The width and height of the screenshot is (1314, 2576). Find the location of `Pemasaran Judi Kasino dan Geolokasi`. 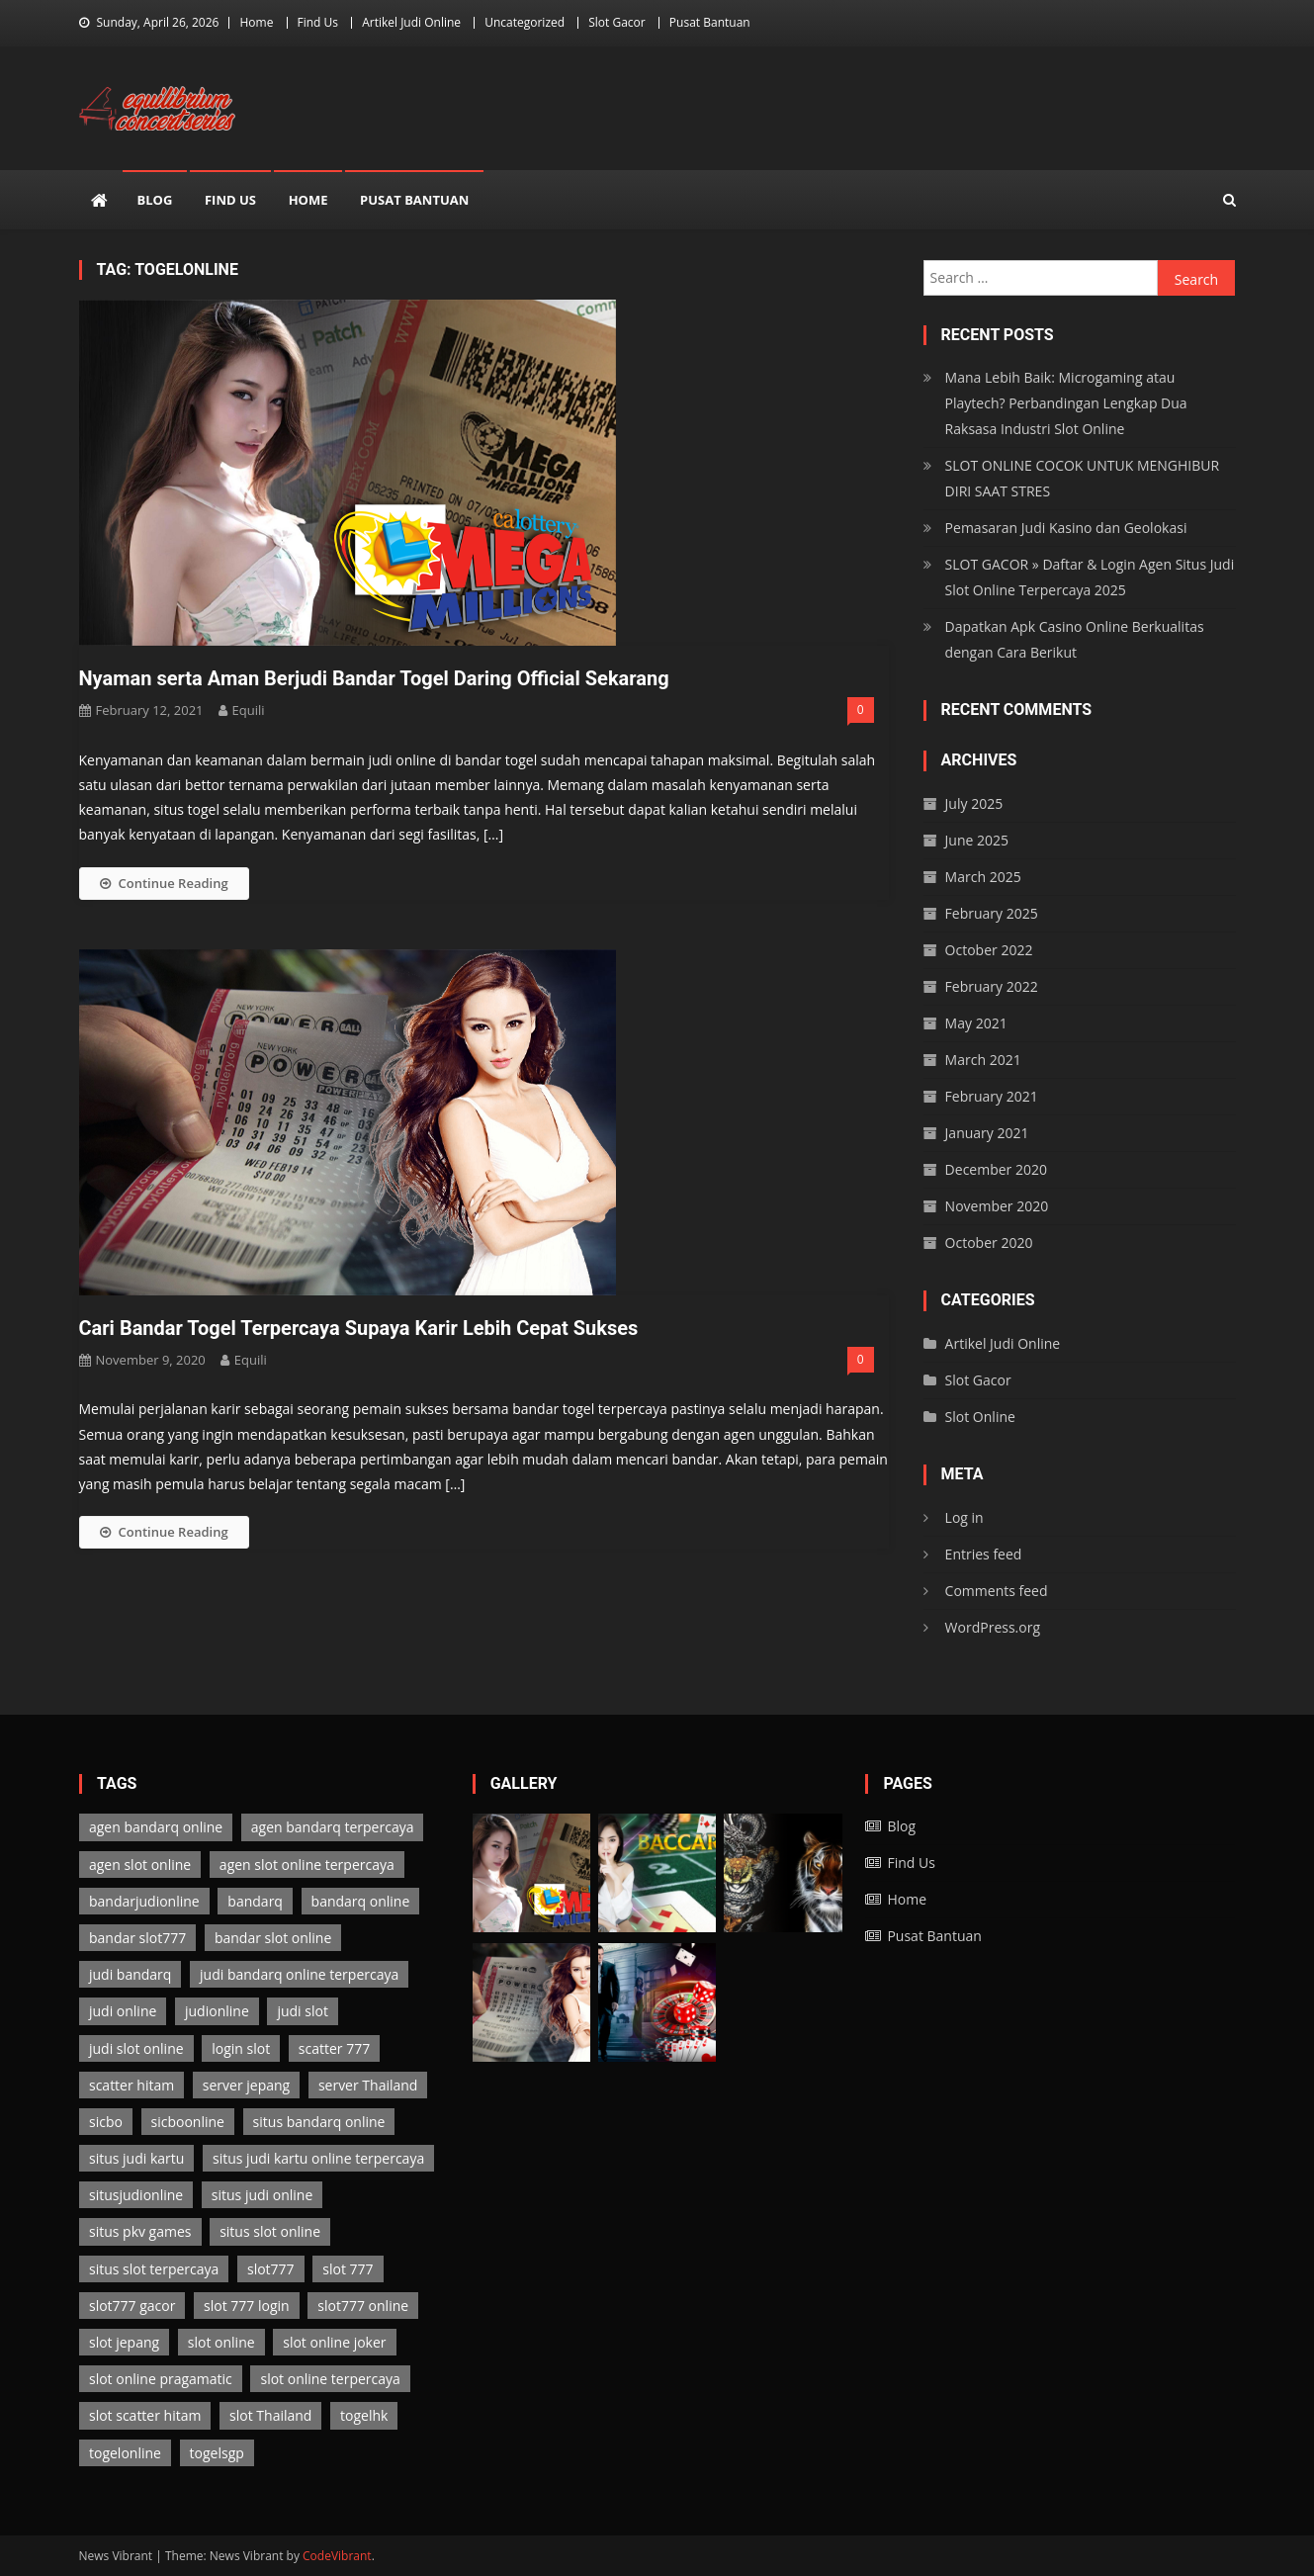

Pemasaran Judi Kasino dan Geolokasi is located at coordinates (1066, 527).